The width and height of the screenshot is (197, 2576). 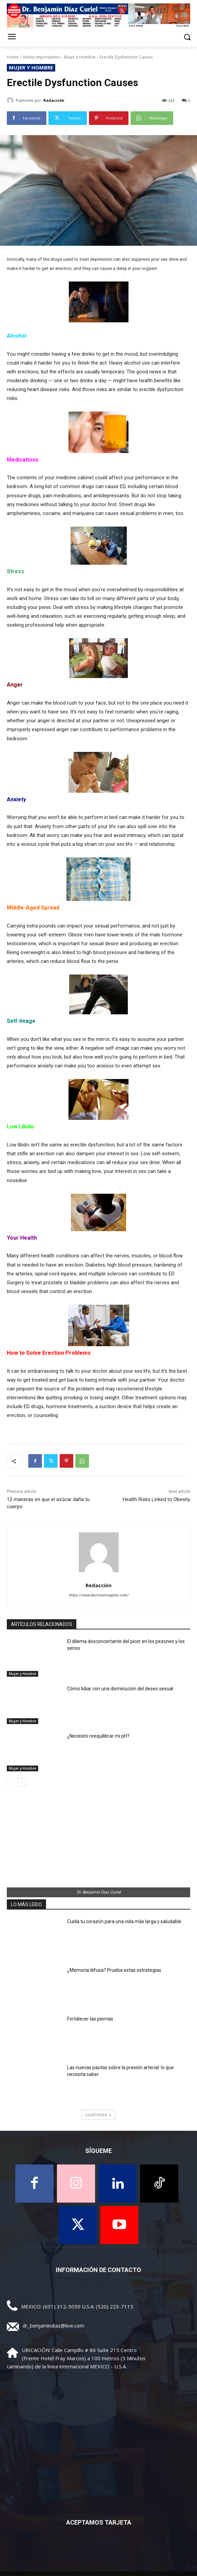 What do you see at coordinates (11, 1782) in the screenshot?
I see `[prev-page]` at bounding box center [11, 1782].